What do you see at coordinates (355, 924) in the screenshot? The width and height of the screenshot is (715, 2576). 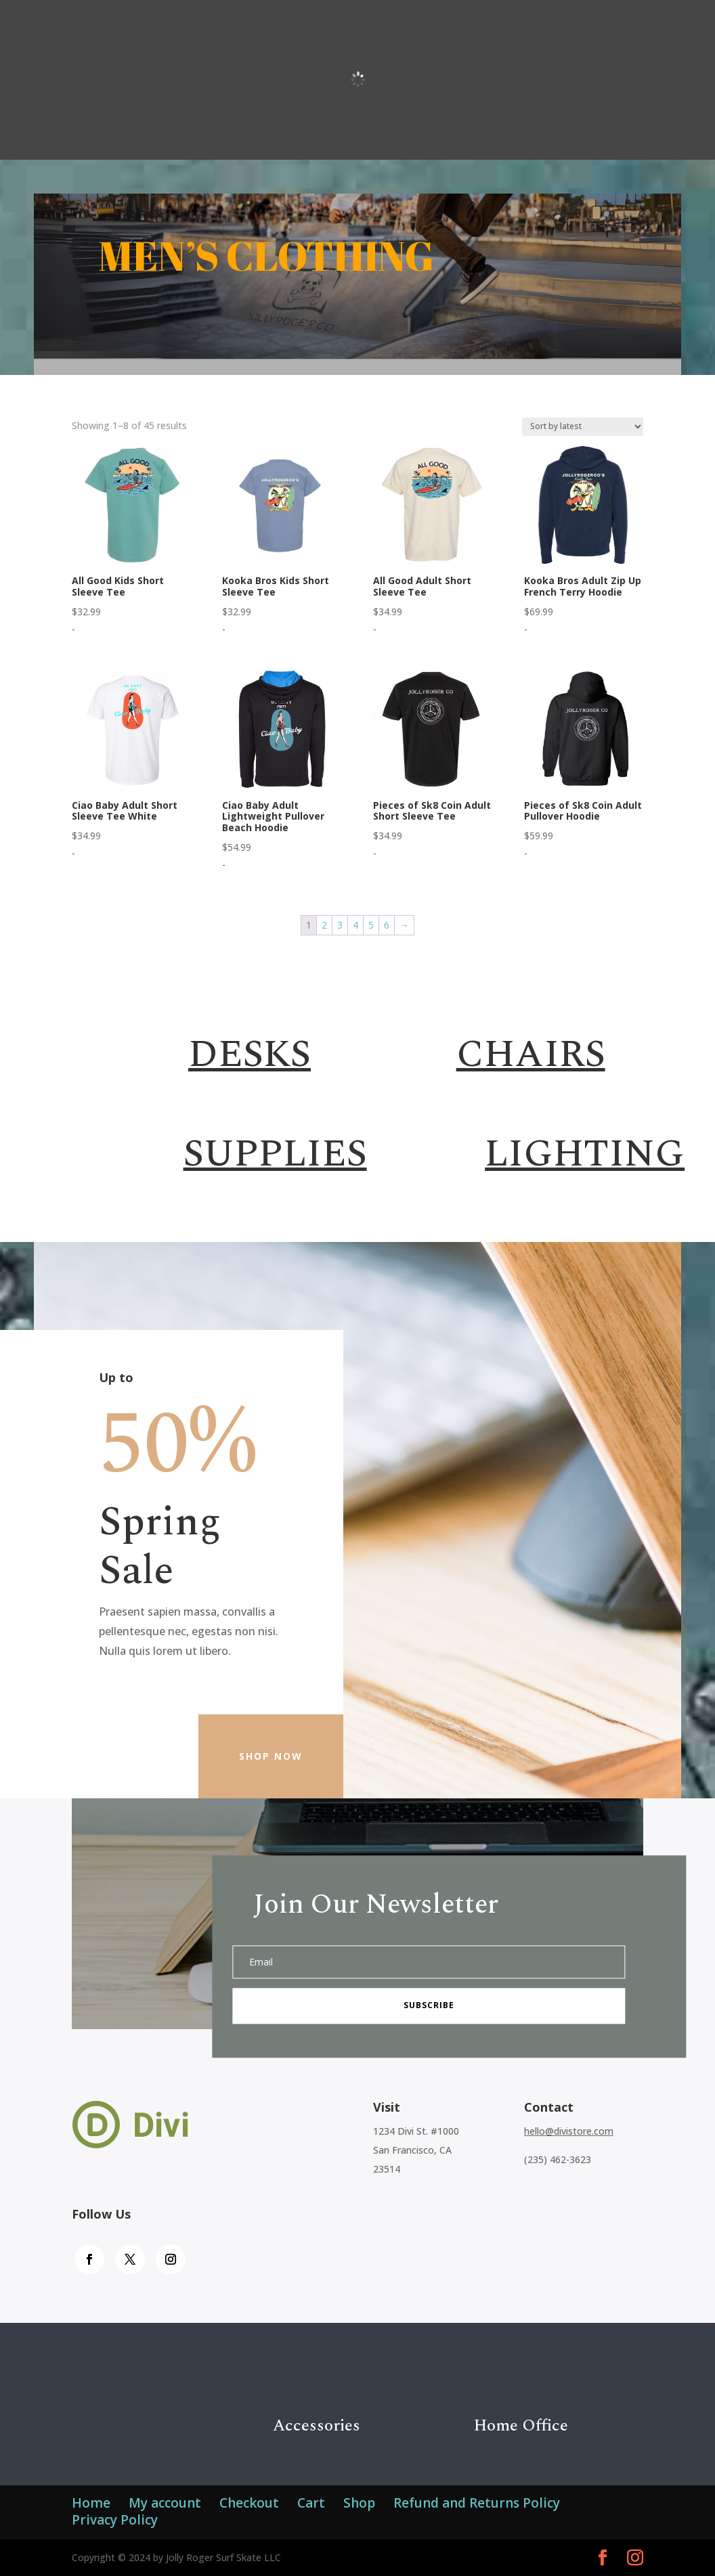 I see `4 [Page 4]` at bounding box center [355, 924].